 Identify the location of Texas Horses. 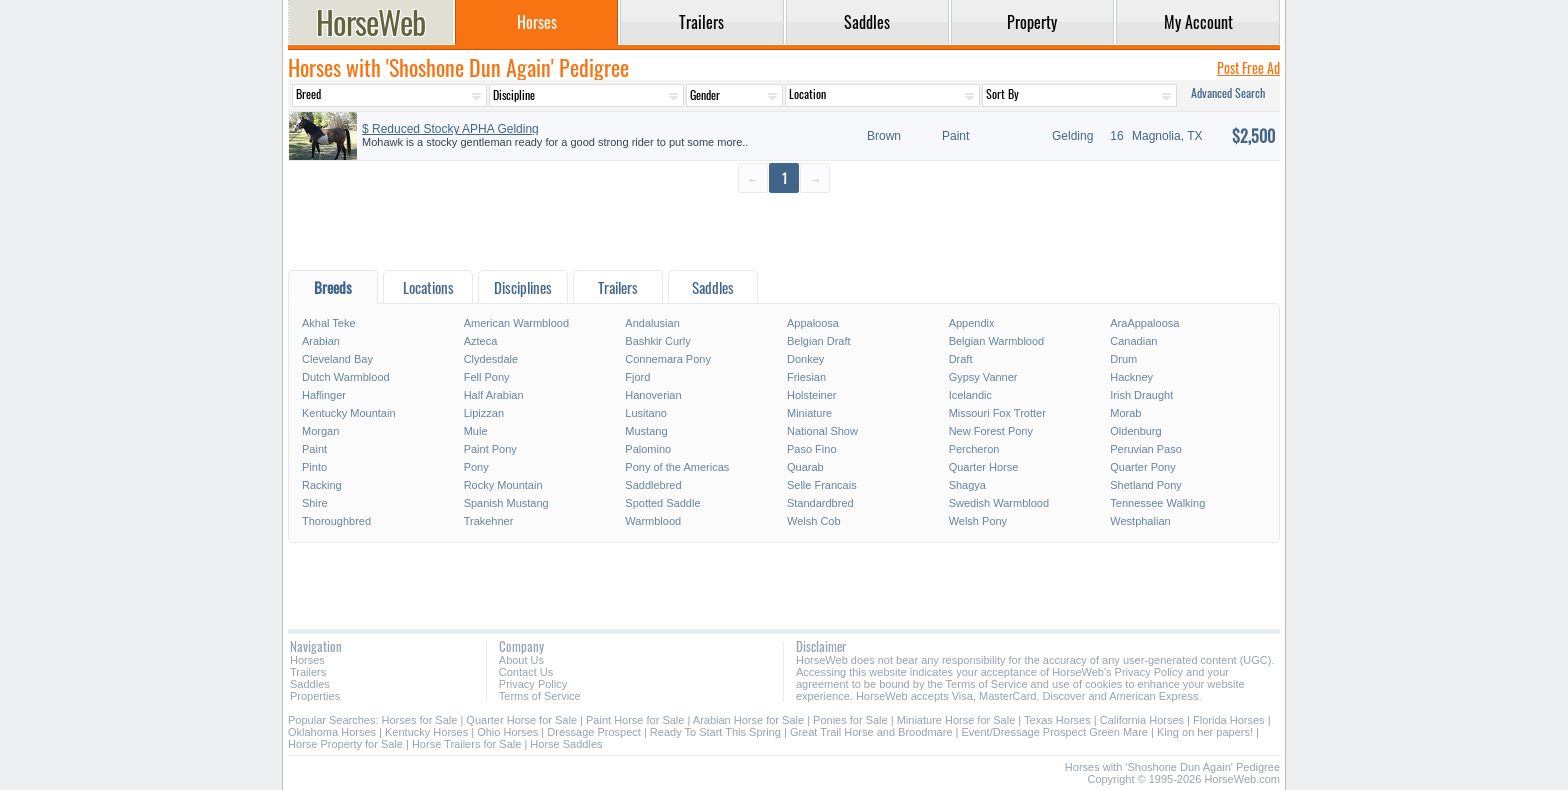
(1057, 720).